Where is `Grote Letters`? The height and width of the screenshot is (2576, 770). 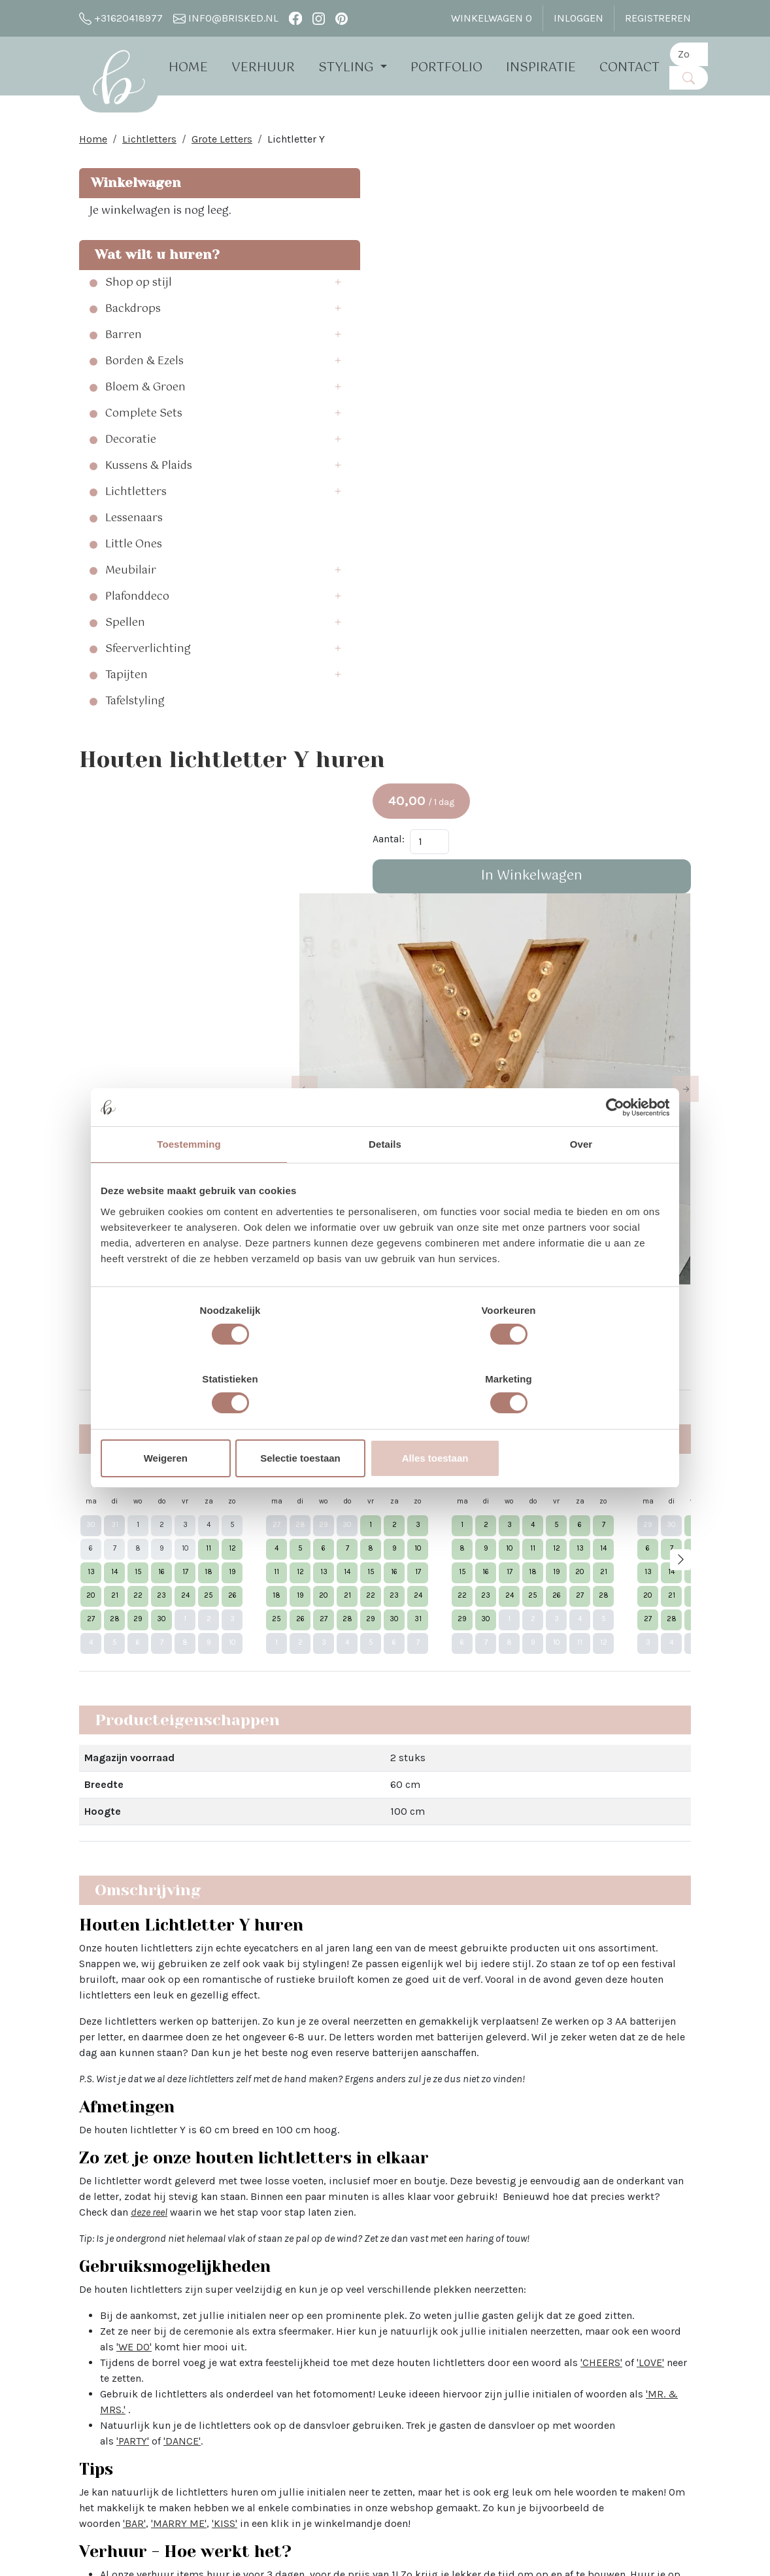
Grote Letters is located at coordinates (222, 143).